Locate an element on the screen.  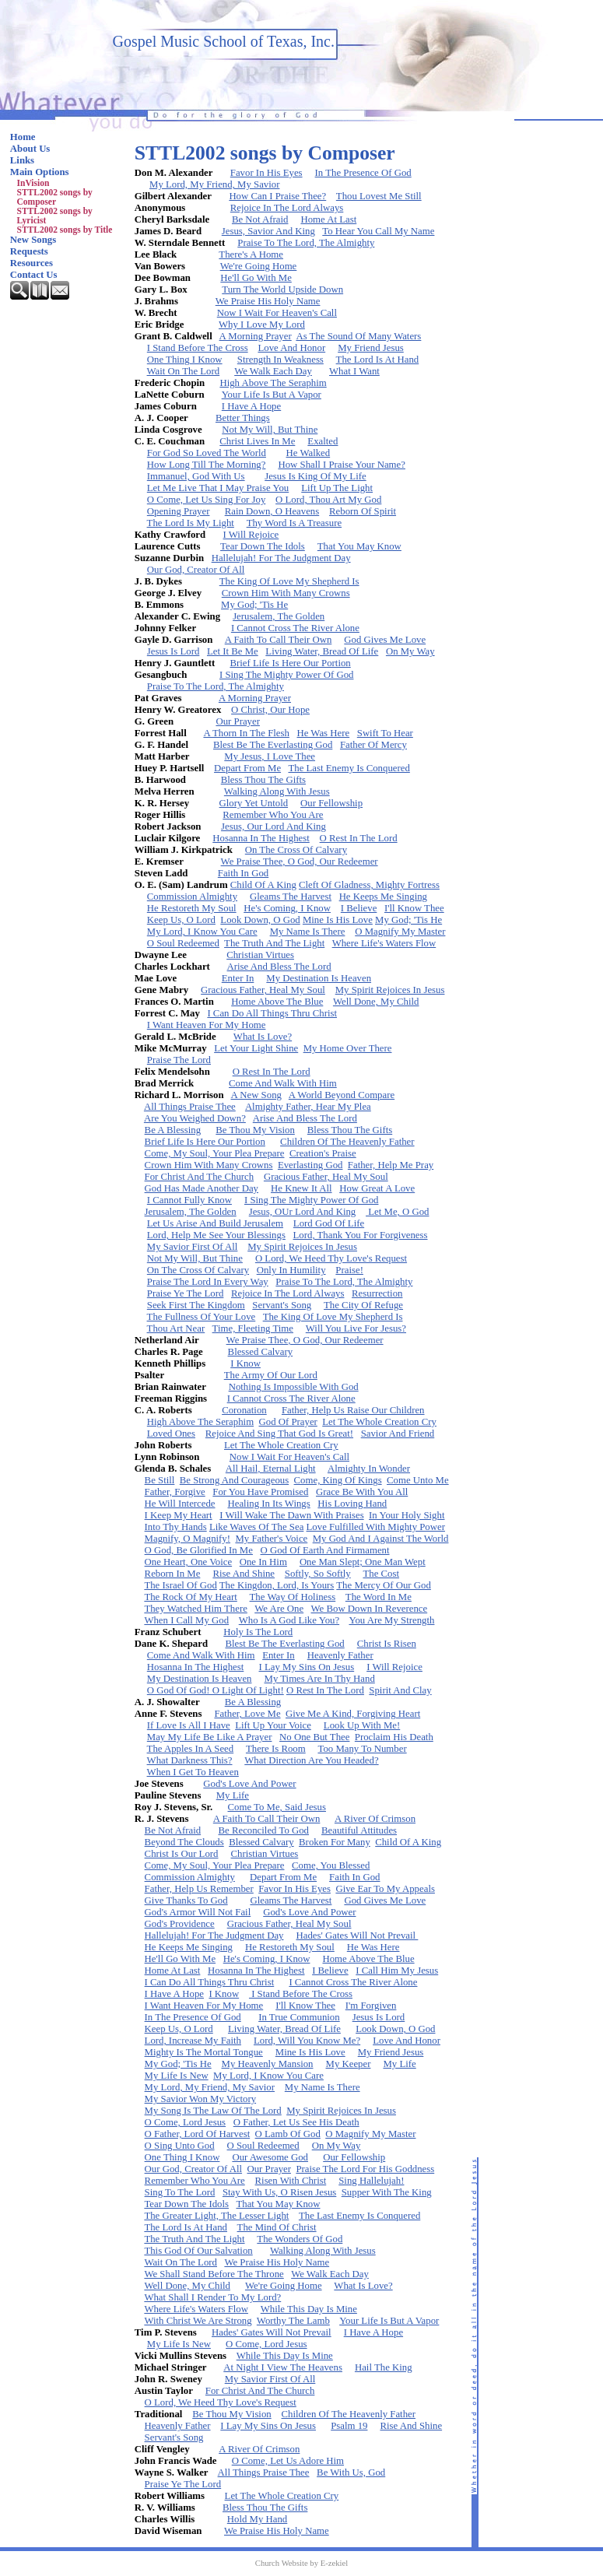
Swift To Hear is located at coordinates (385, 733).